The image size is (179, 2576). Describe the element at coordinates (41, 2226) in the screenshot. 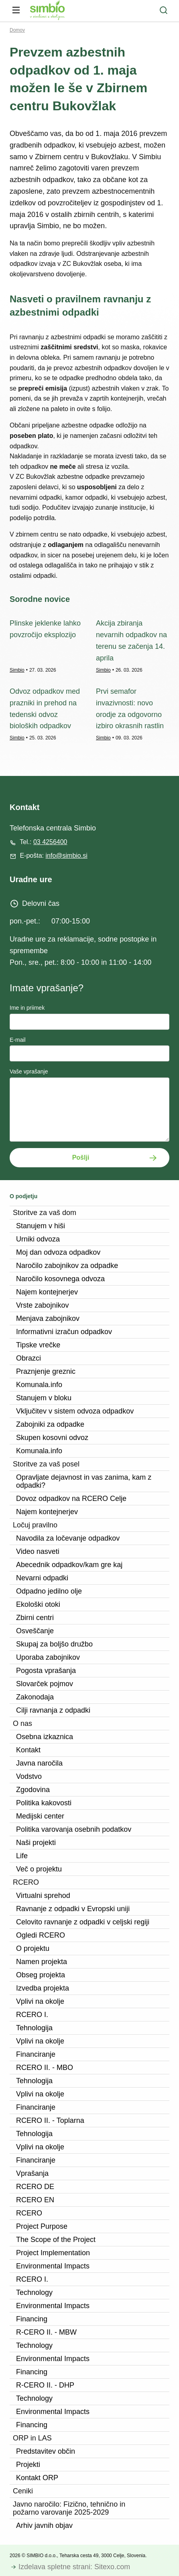

I see `Project Purpose` at that location.